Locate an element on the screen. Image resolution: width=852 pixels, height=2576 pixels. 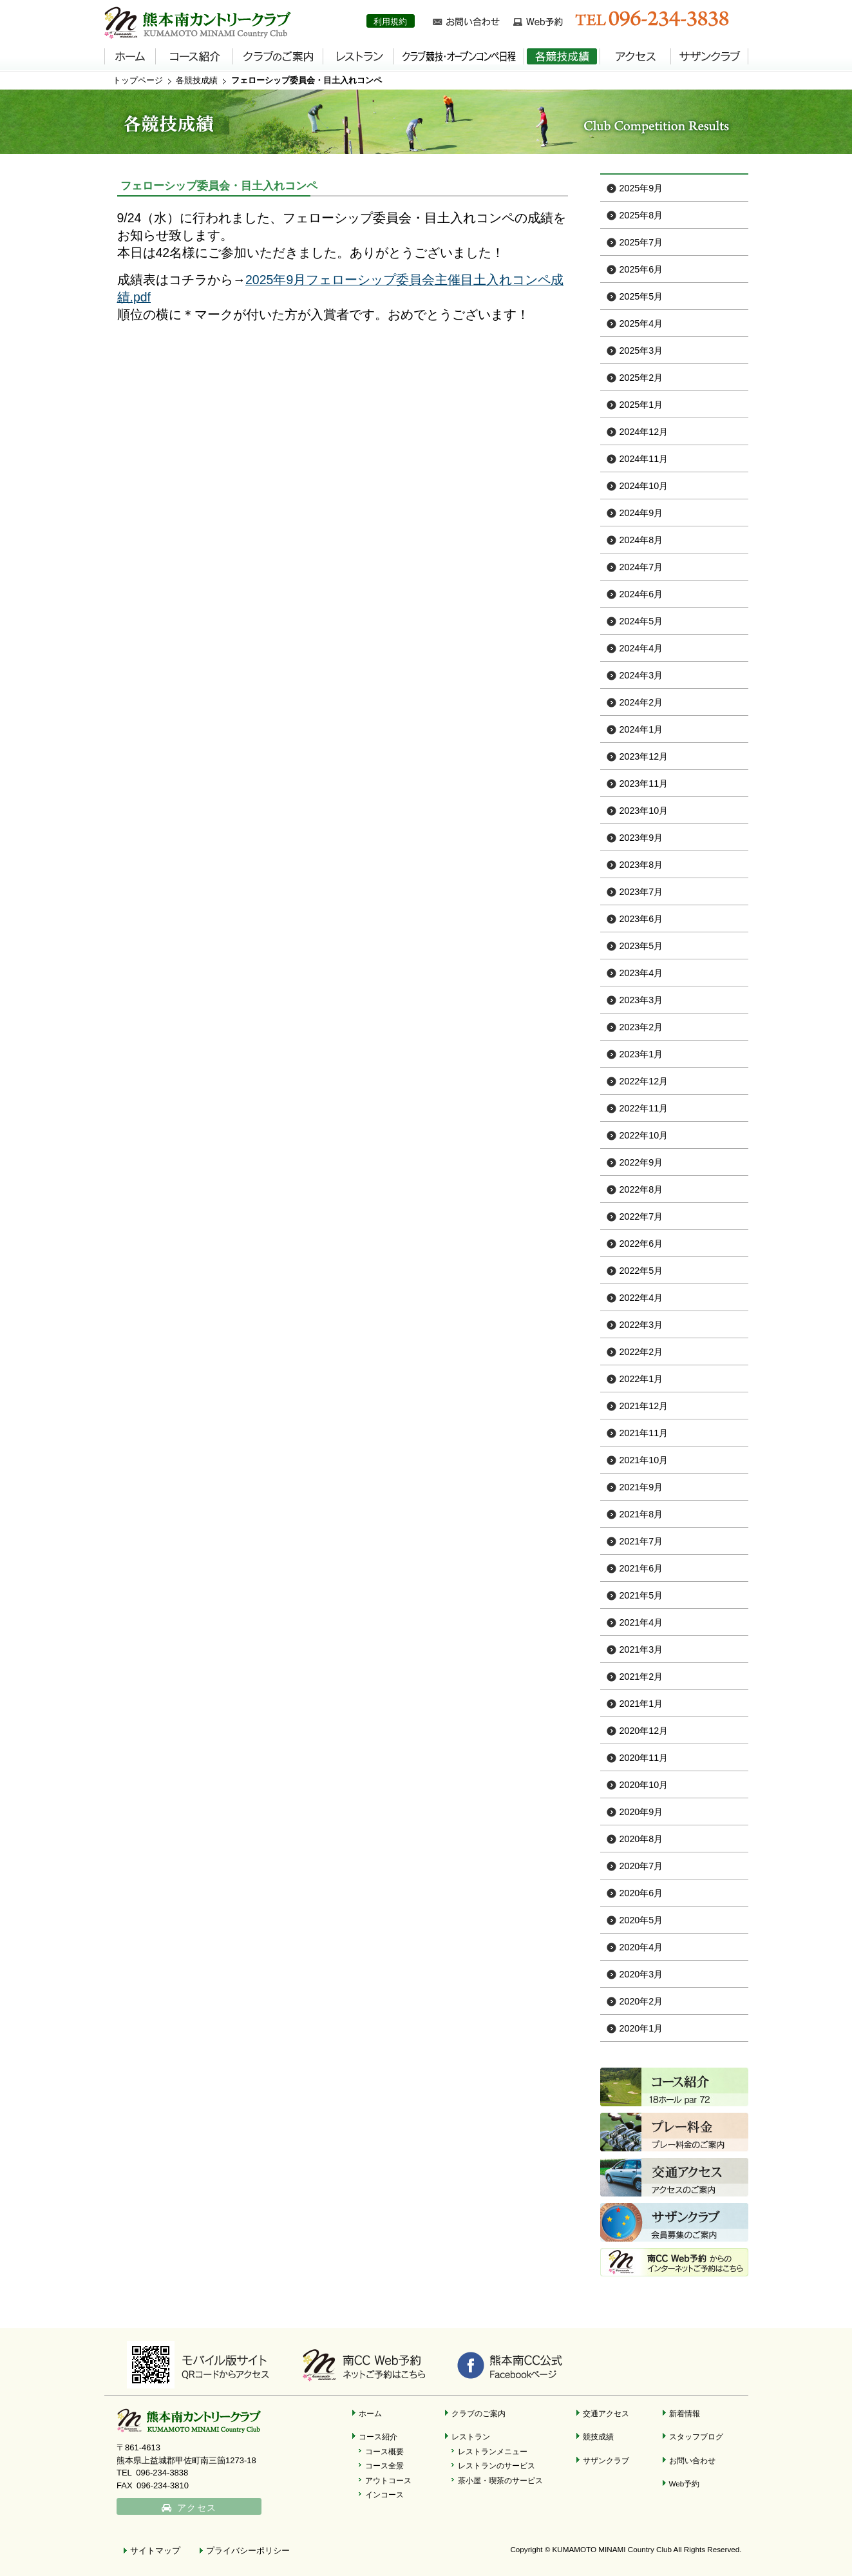
2022年2月 is located at coordinates (641, 1352).